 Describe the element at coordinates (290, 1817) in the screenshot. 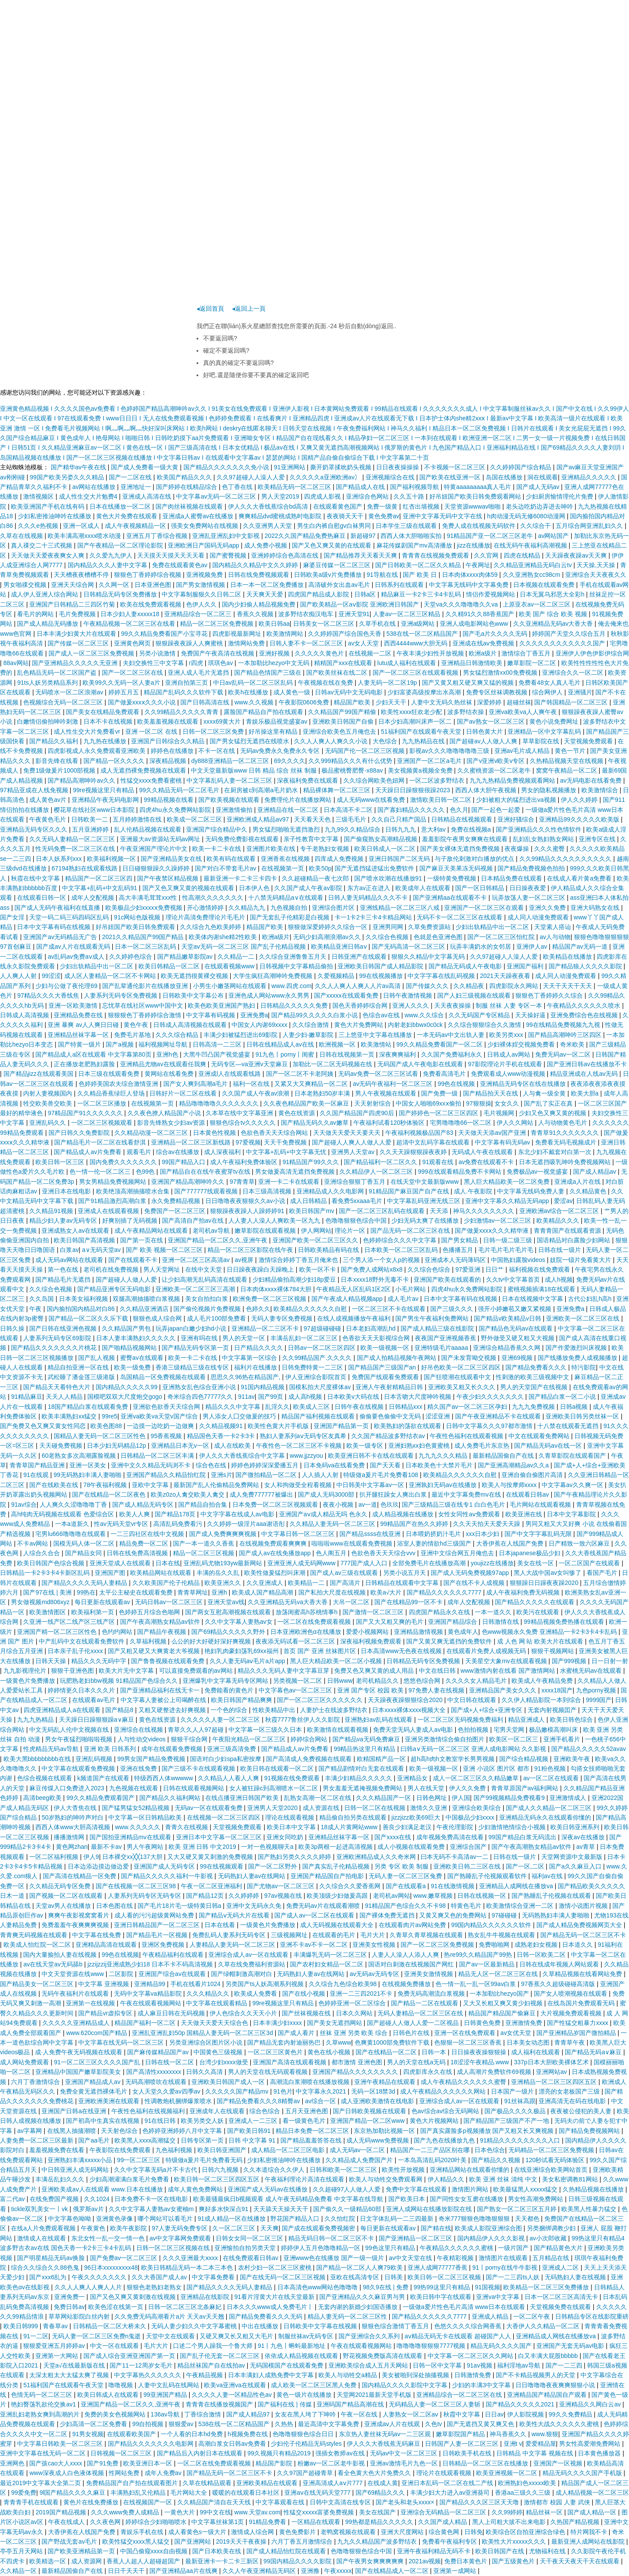

I see `理论在线观看视频` at that location.